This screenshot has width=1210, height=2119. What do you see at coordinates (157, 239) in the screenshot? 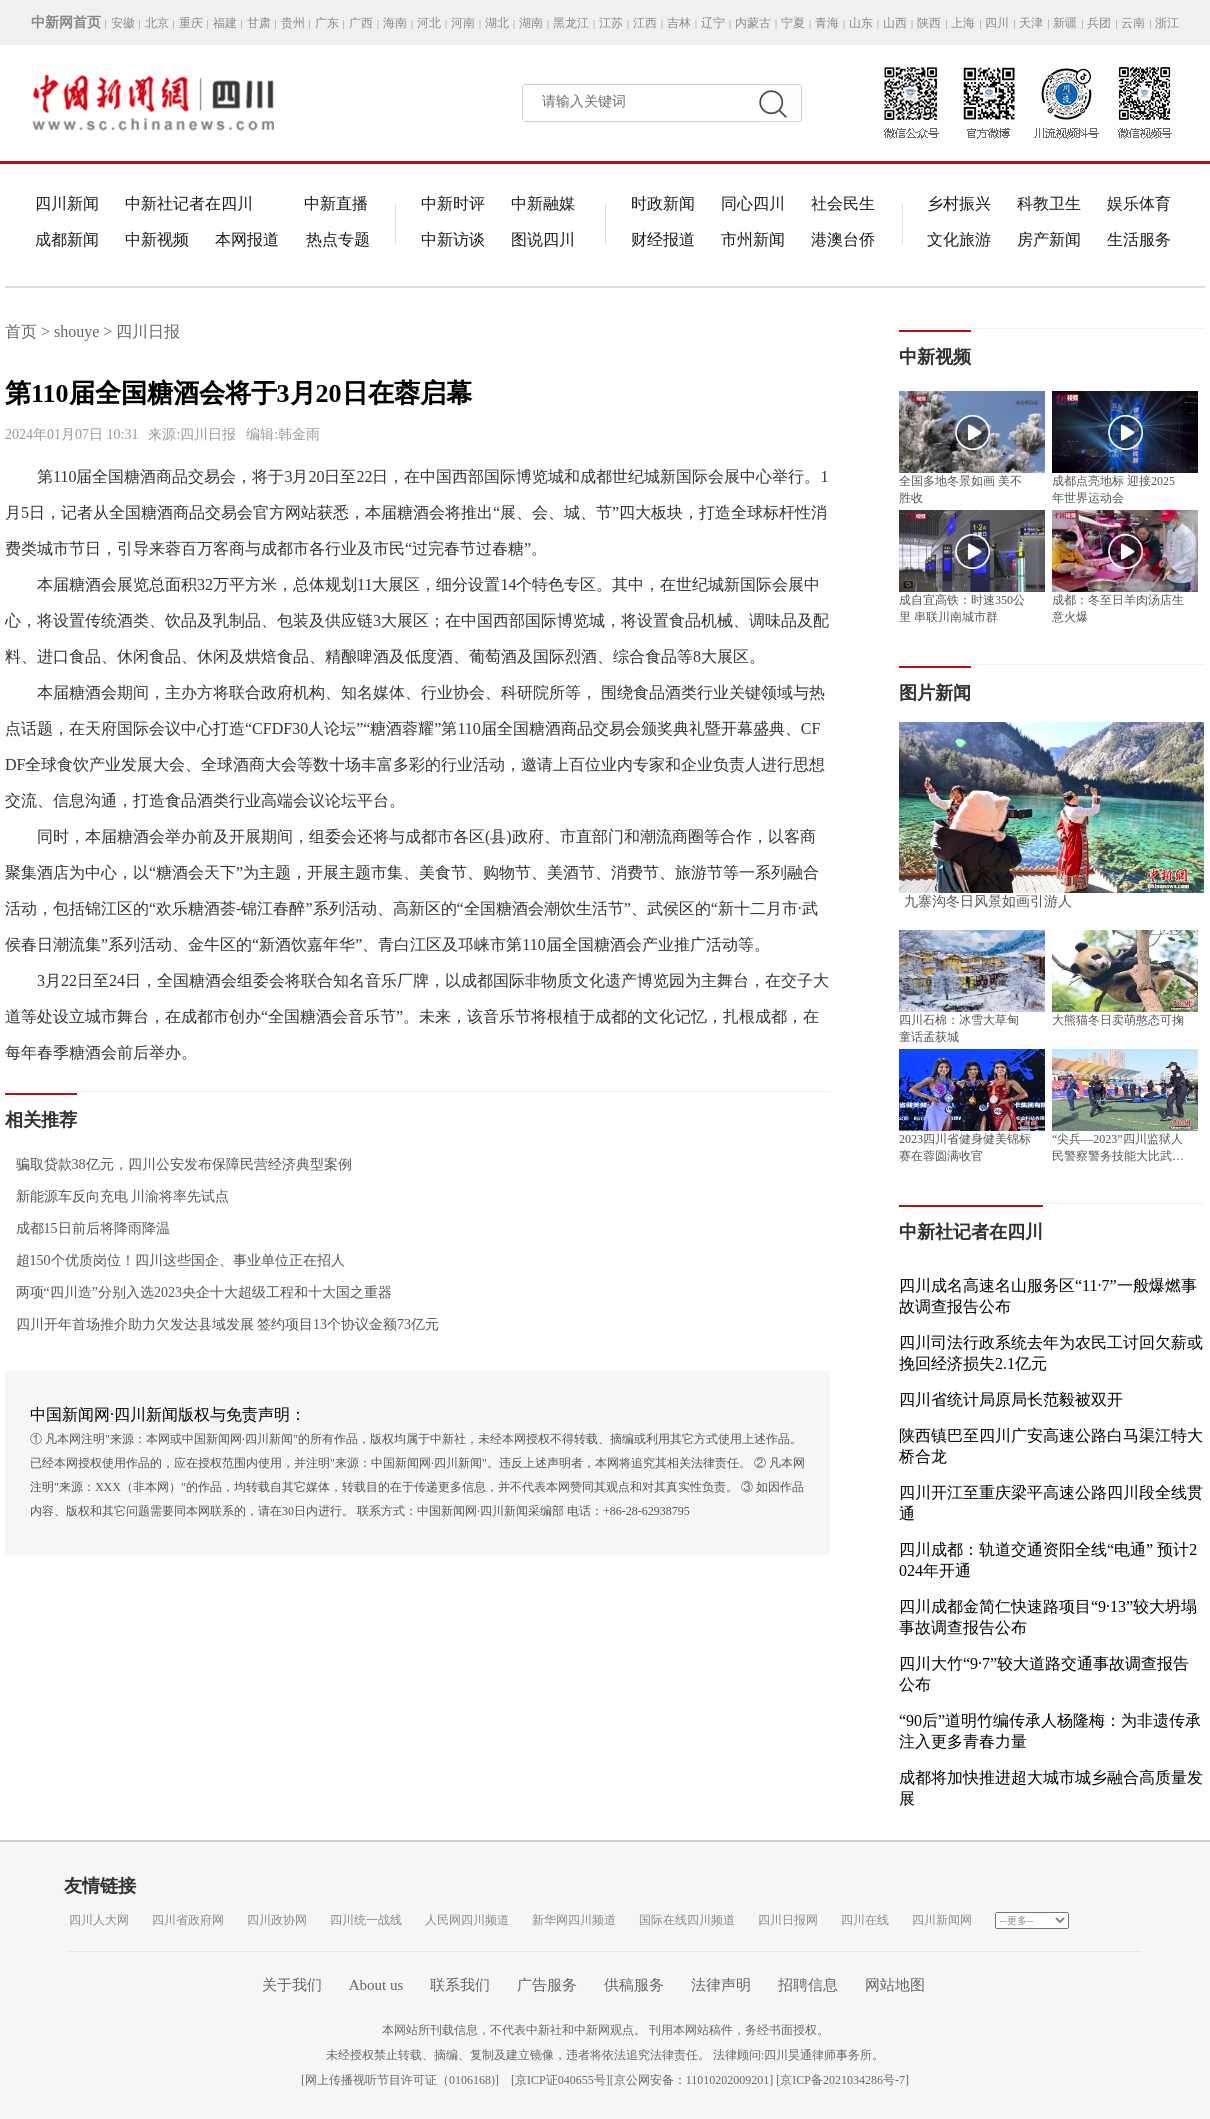
I see `中新视频` at bounding box center [157, 239].